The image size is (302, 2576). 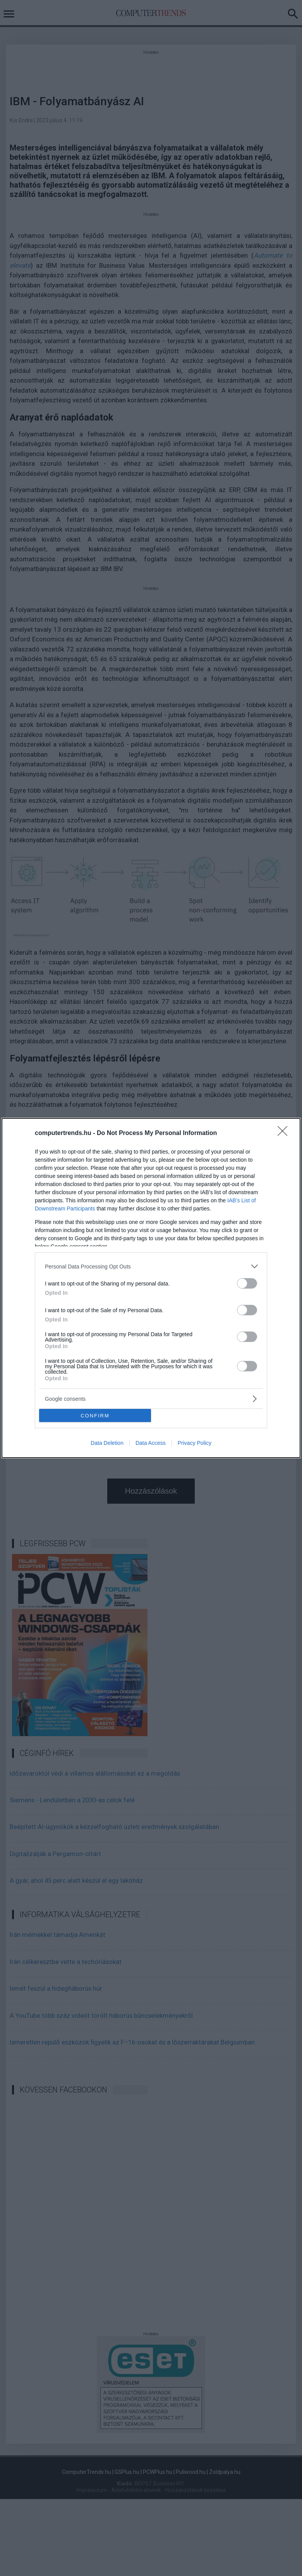 I want to click on Privacy Policy, so click(x=194, y=1443).